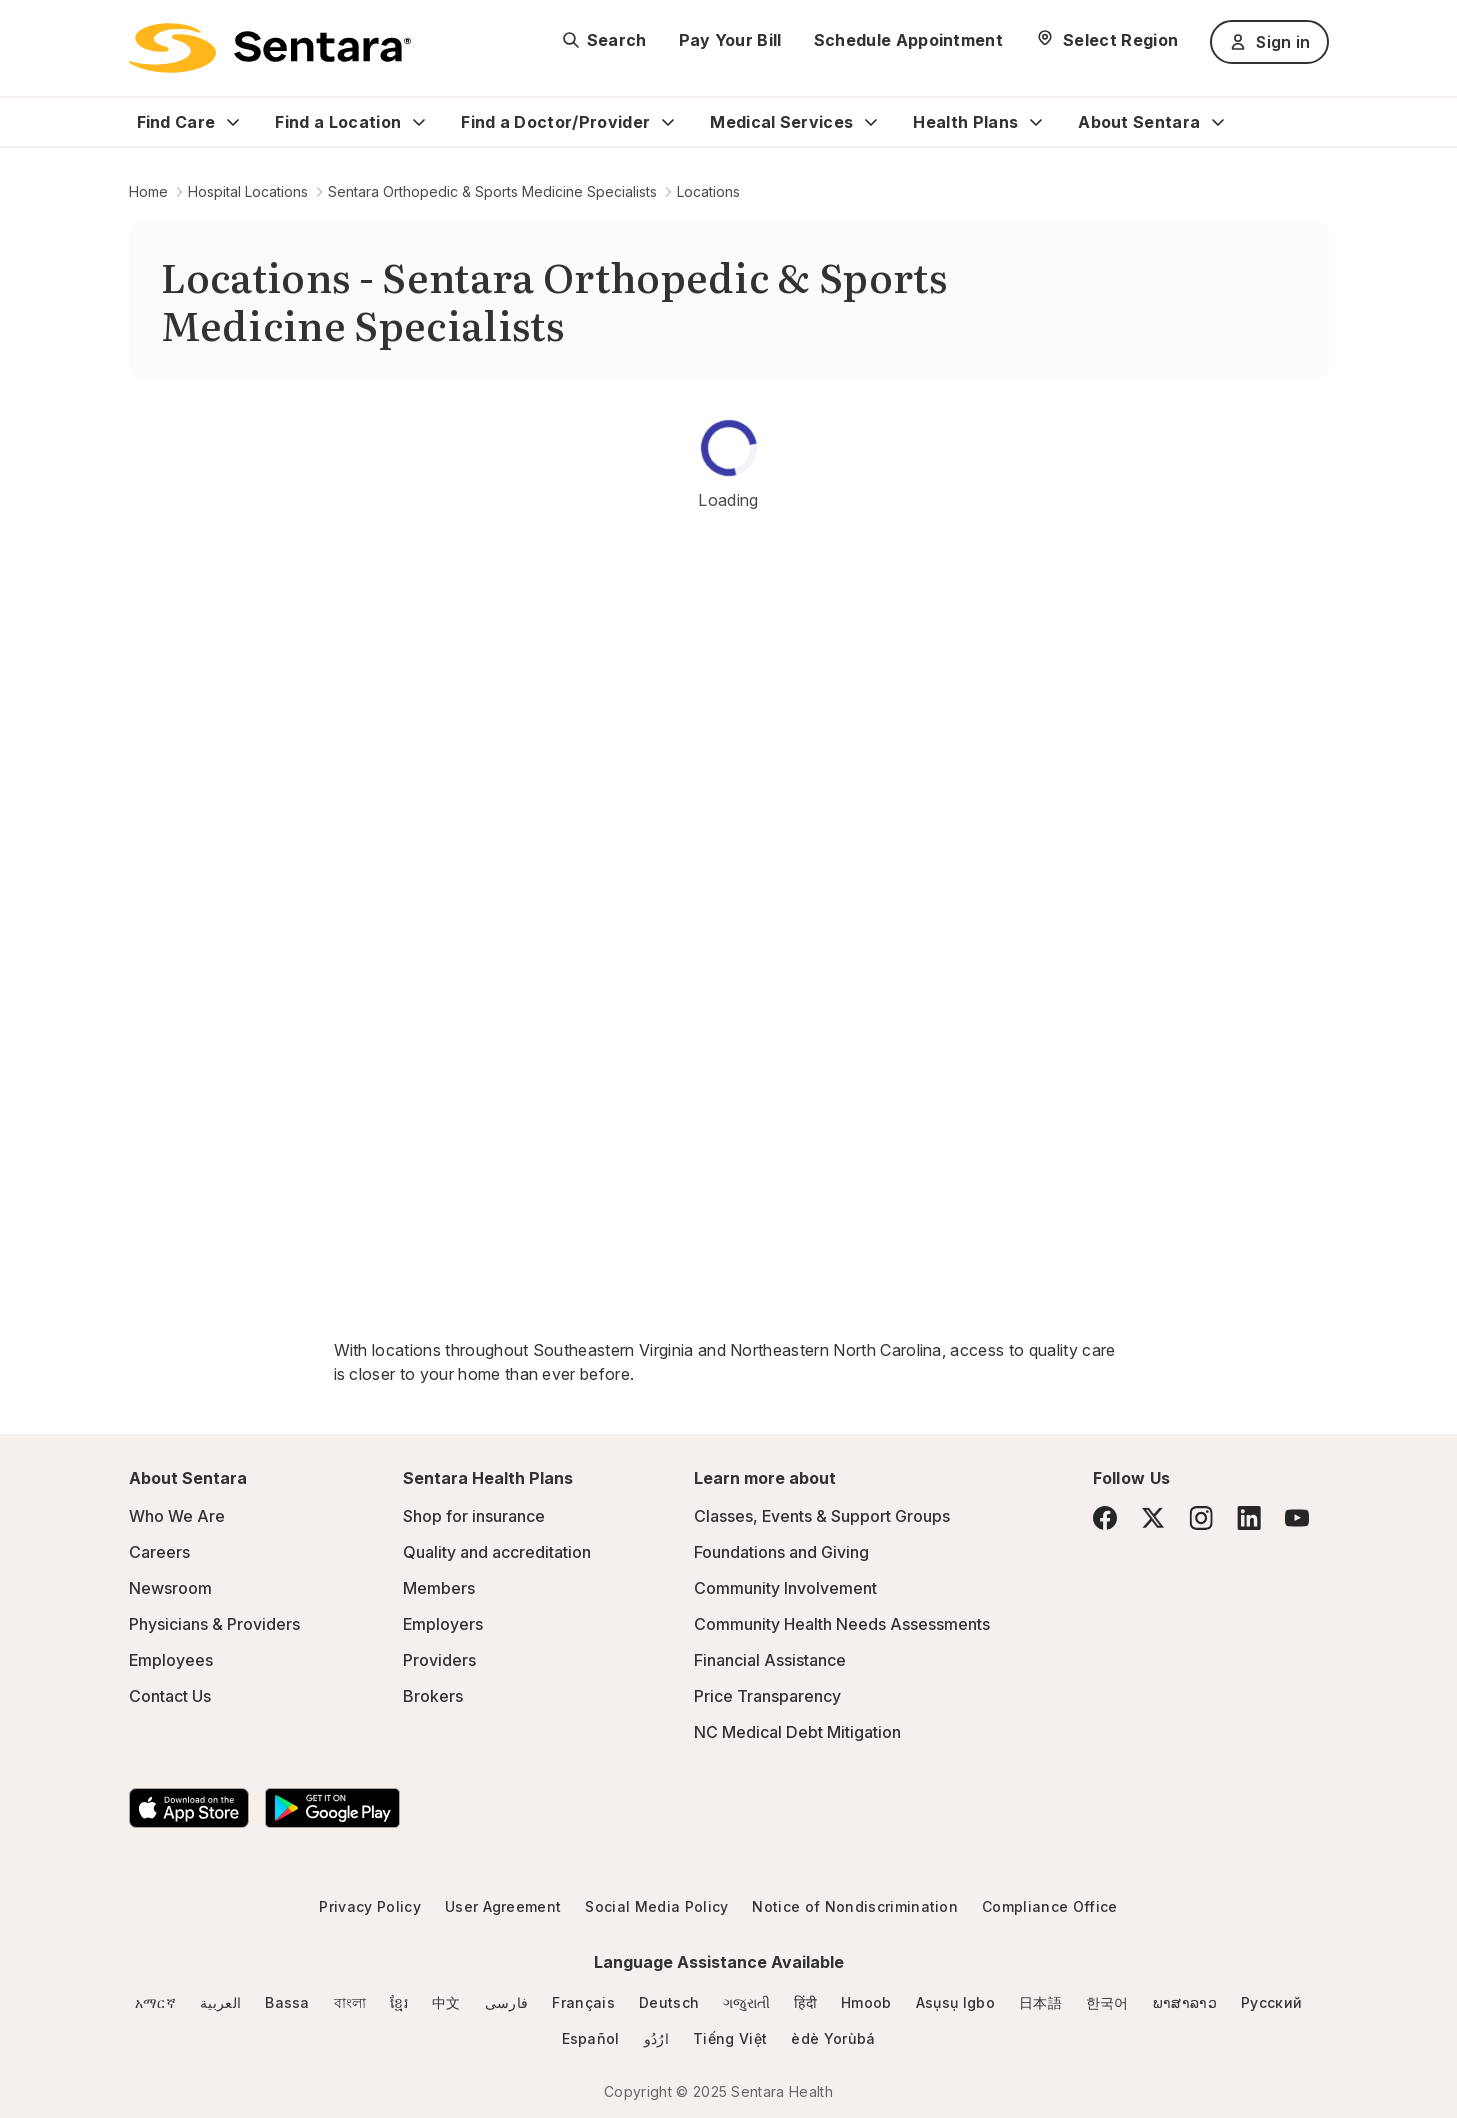 The image size is (1457, 2118). I want to click on [Download the Sentara App on the App Store], so click(189, 1808).